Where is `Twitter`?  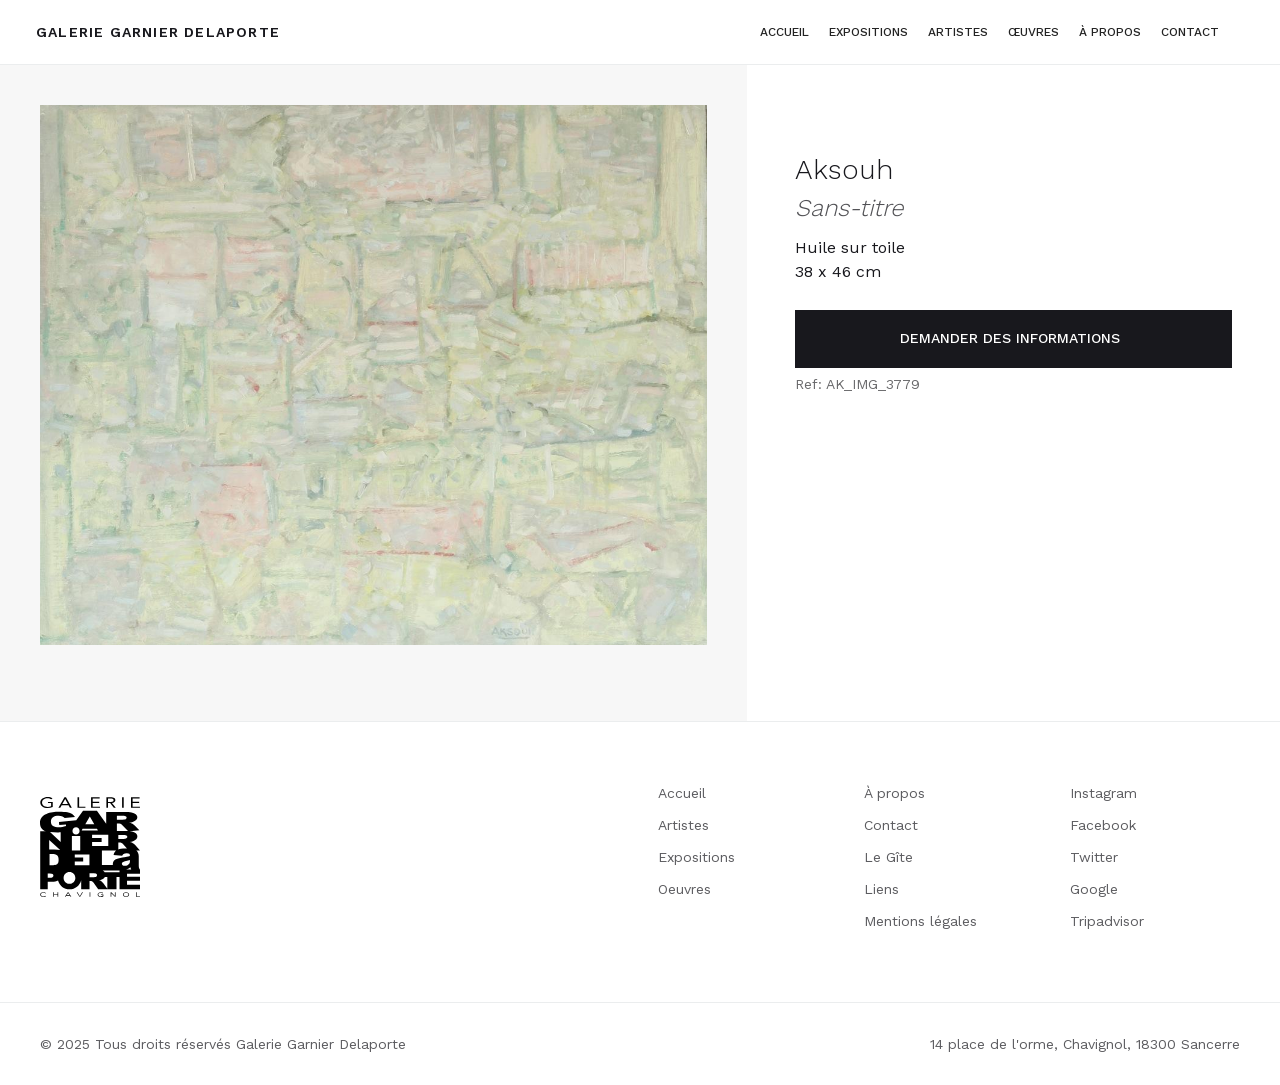
Twitter is located at coordinates (1094, 857).